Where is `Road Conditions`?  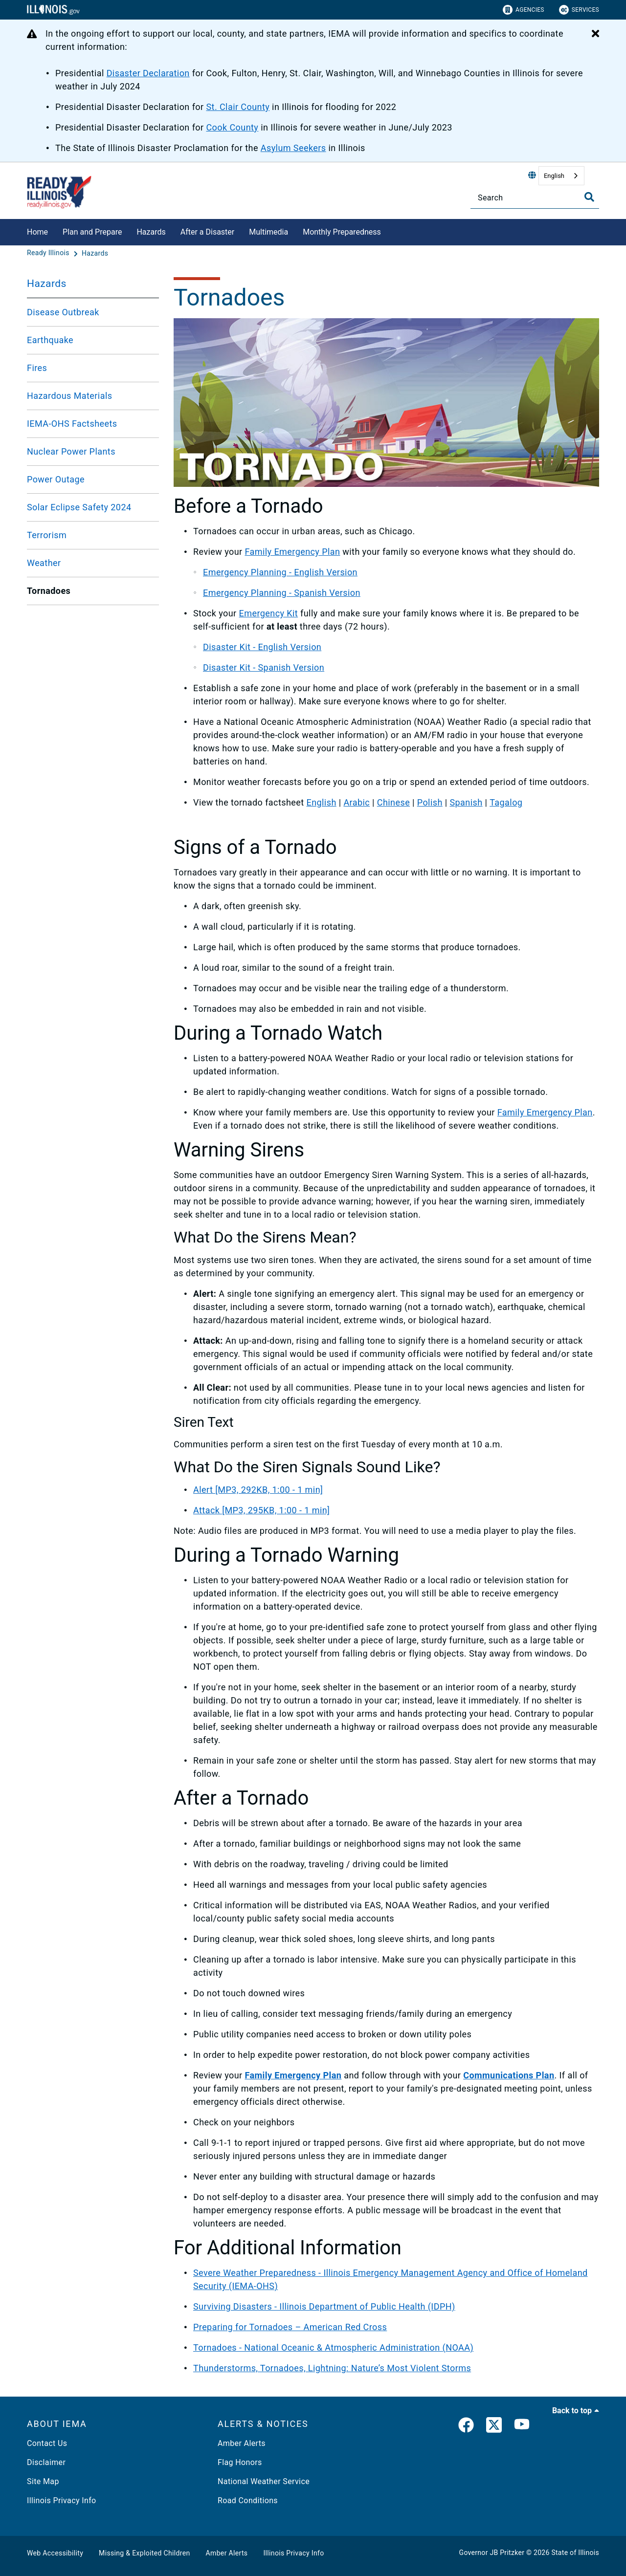 Road Conditions is located at coordinates (248, 2500).